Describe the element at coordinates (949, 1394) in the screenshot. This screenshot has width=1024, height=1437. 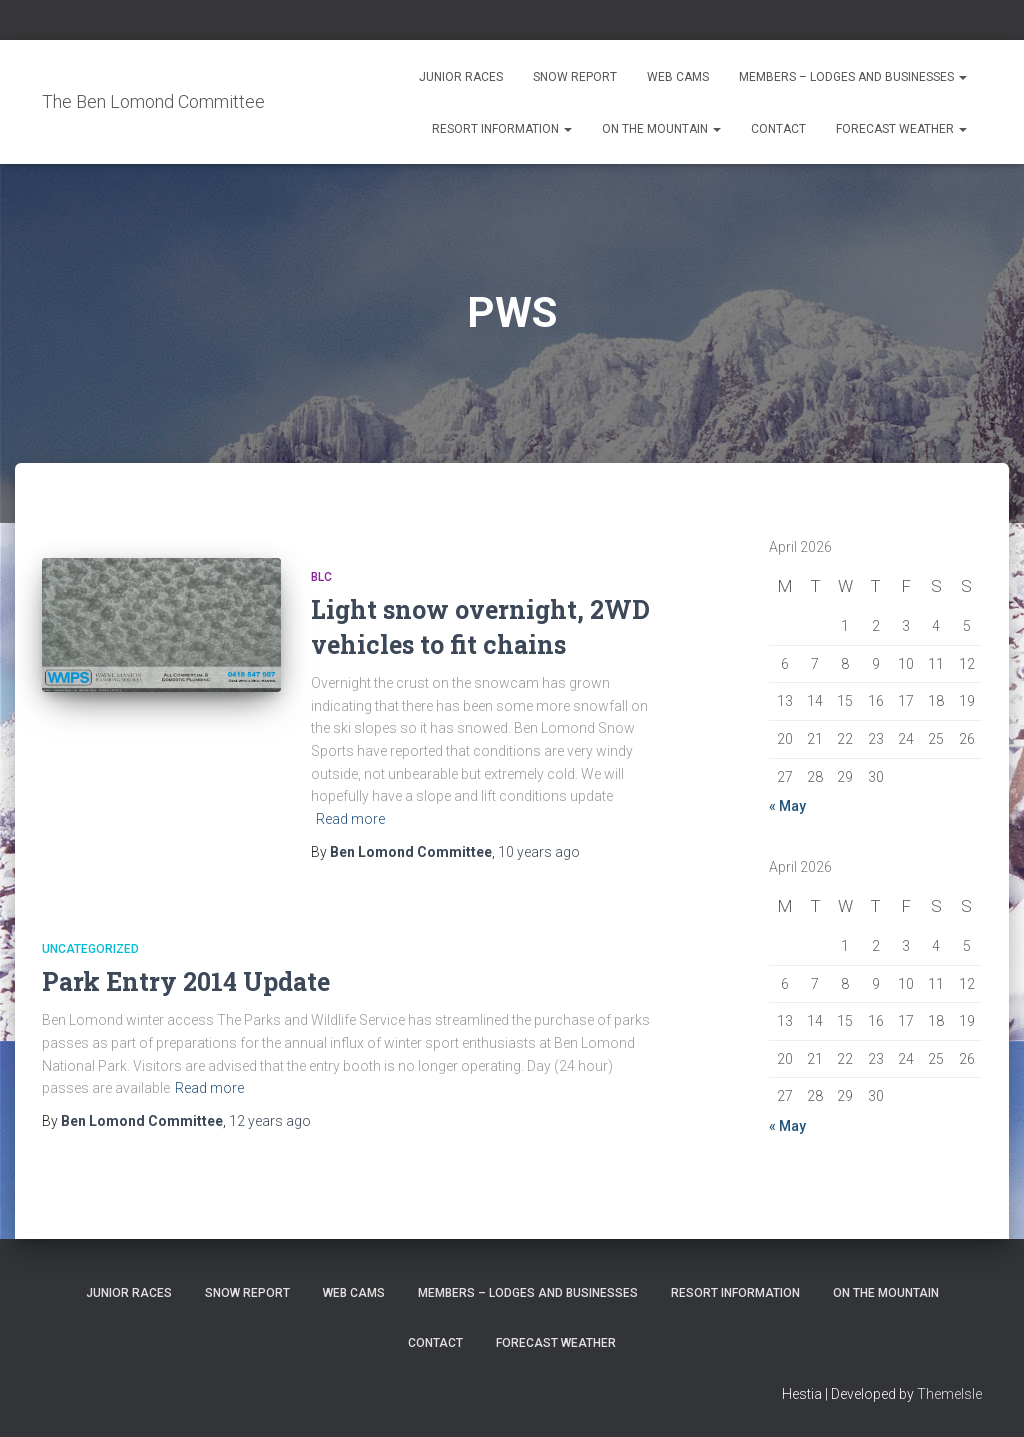
I see `ThemeIsle` at that location.